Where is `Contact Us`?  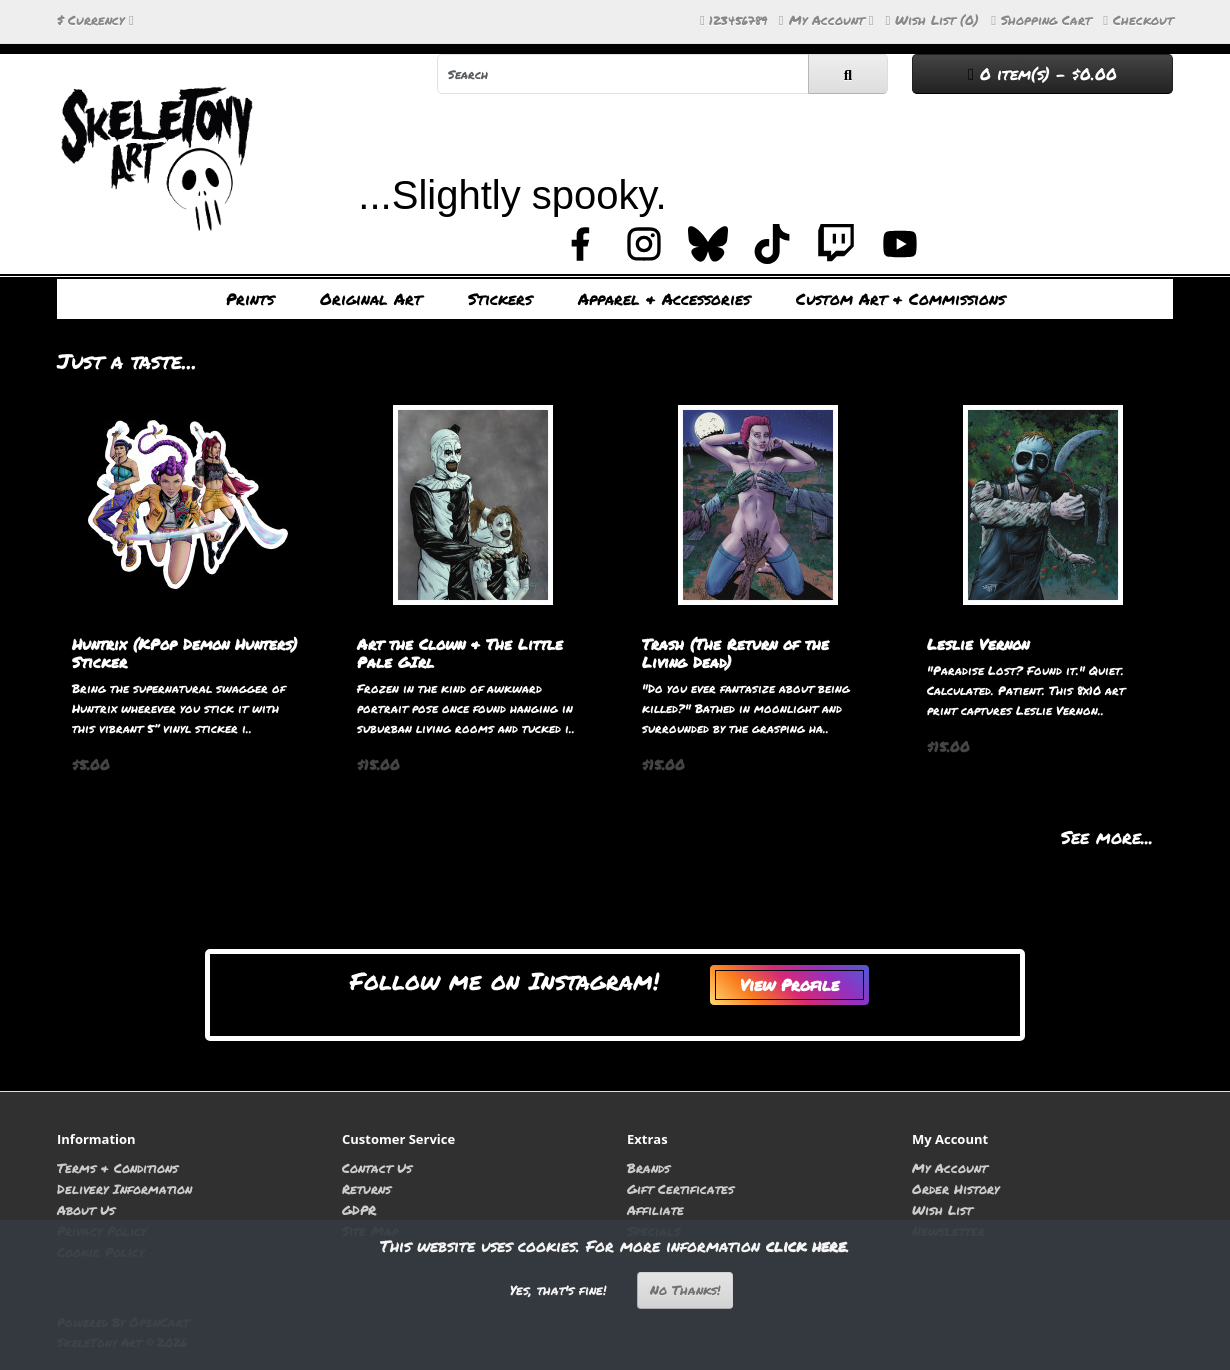
Contact Us is located at coordinates (377, 1167).